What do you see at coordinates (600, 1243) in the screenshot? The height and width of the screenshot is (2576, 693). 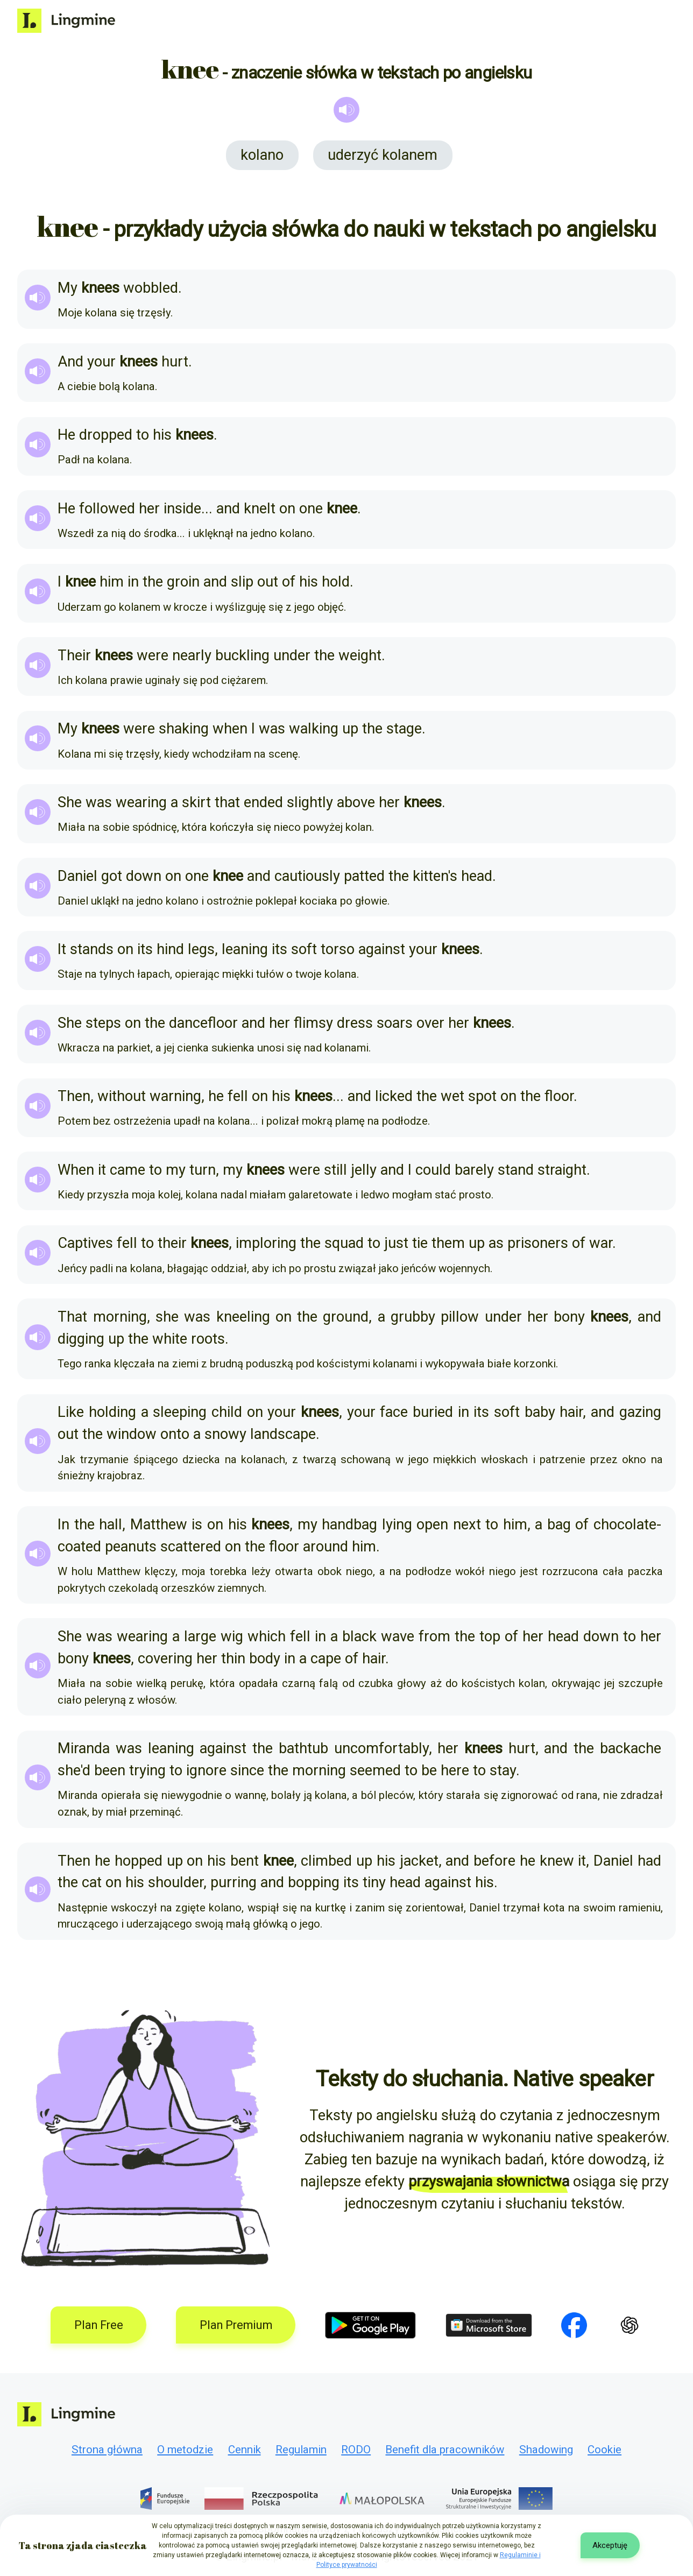 I see `war` at bounding box center [600, 1243].